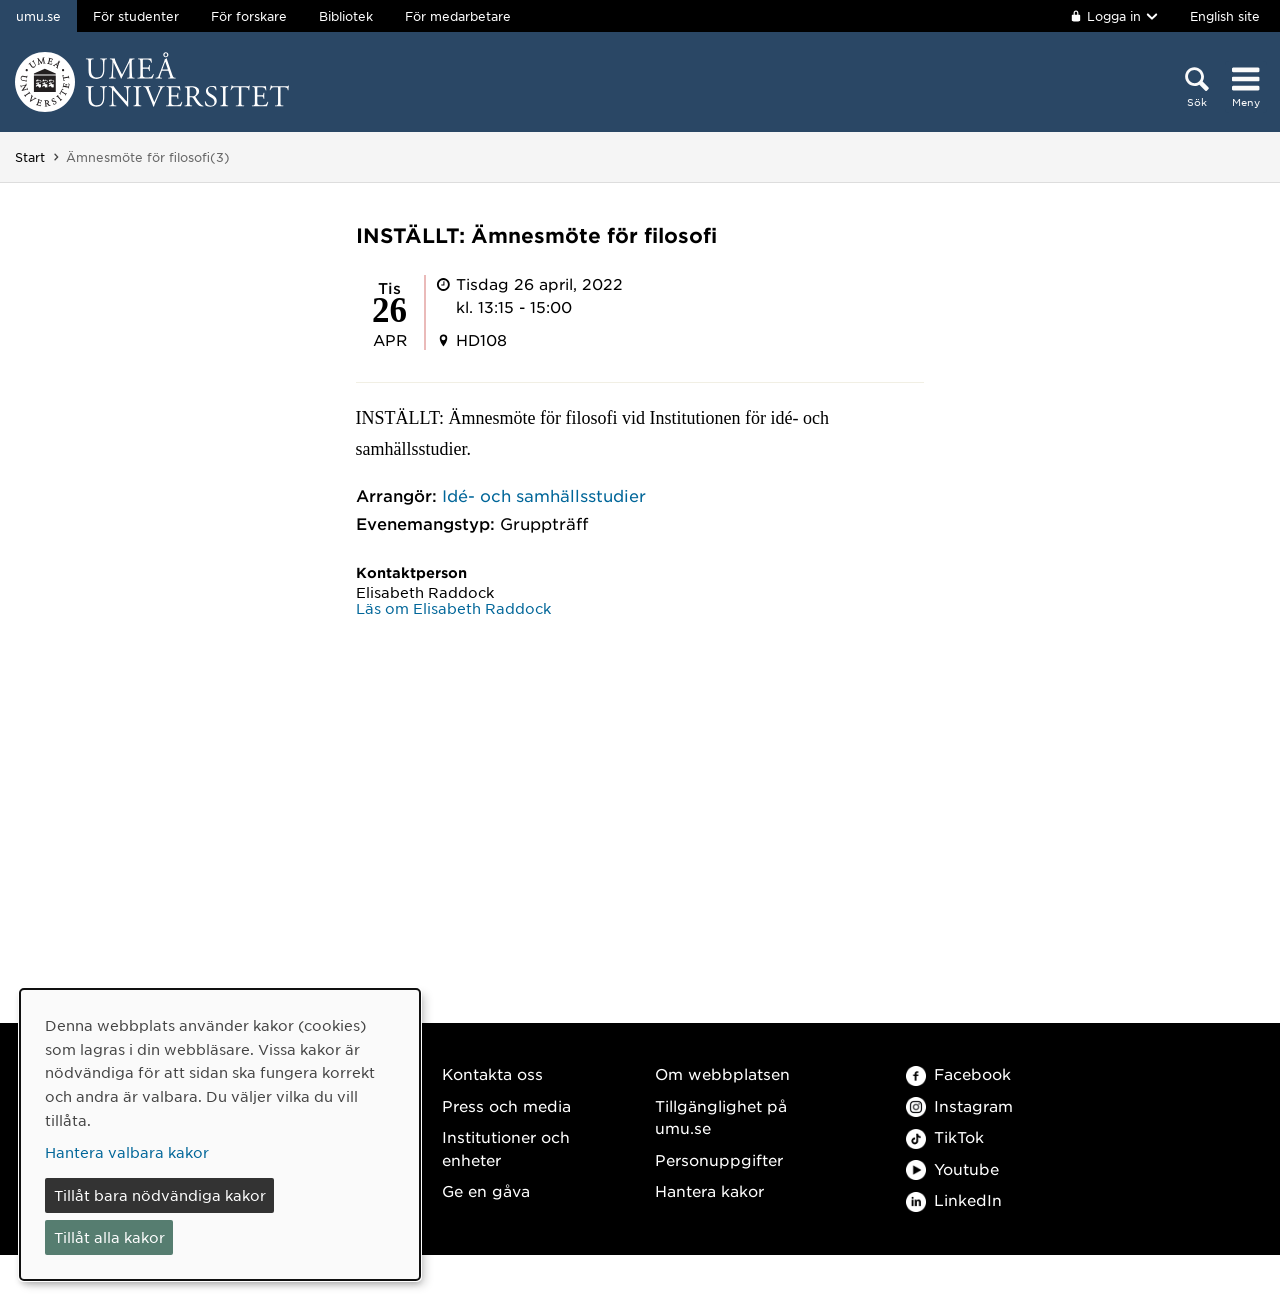  What do you see at coordinates (220, 1134) in the screenshot?
I see `[dialog]` at bounding box center [220, 1134].